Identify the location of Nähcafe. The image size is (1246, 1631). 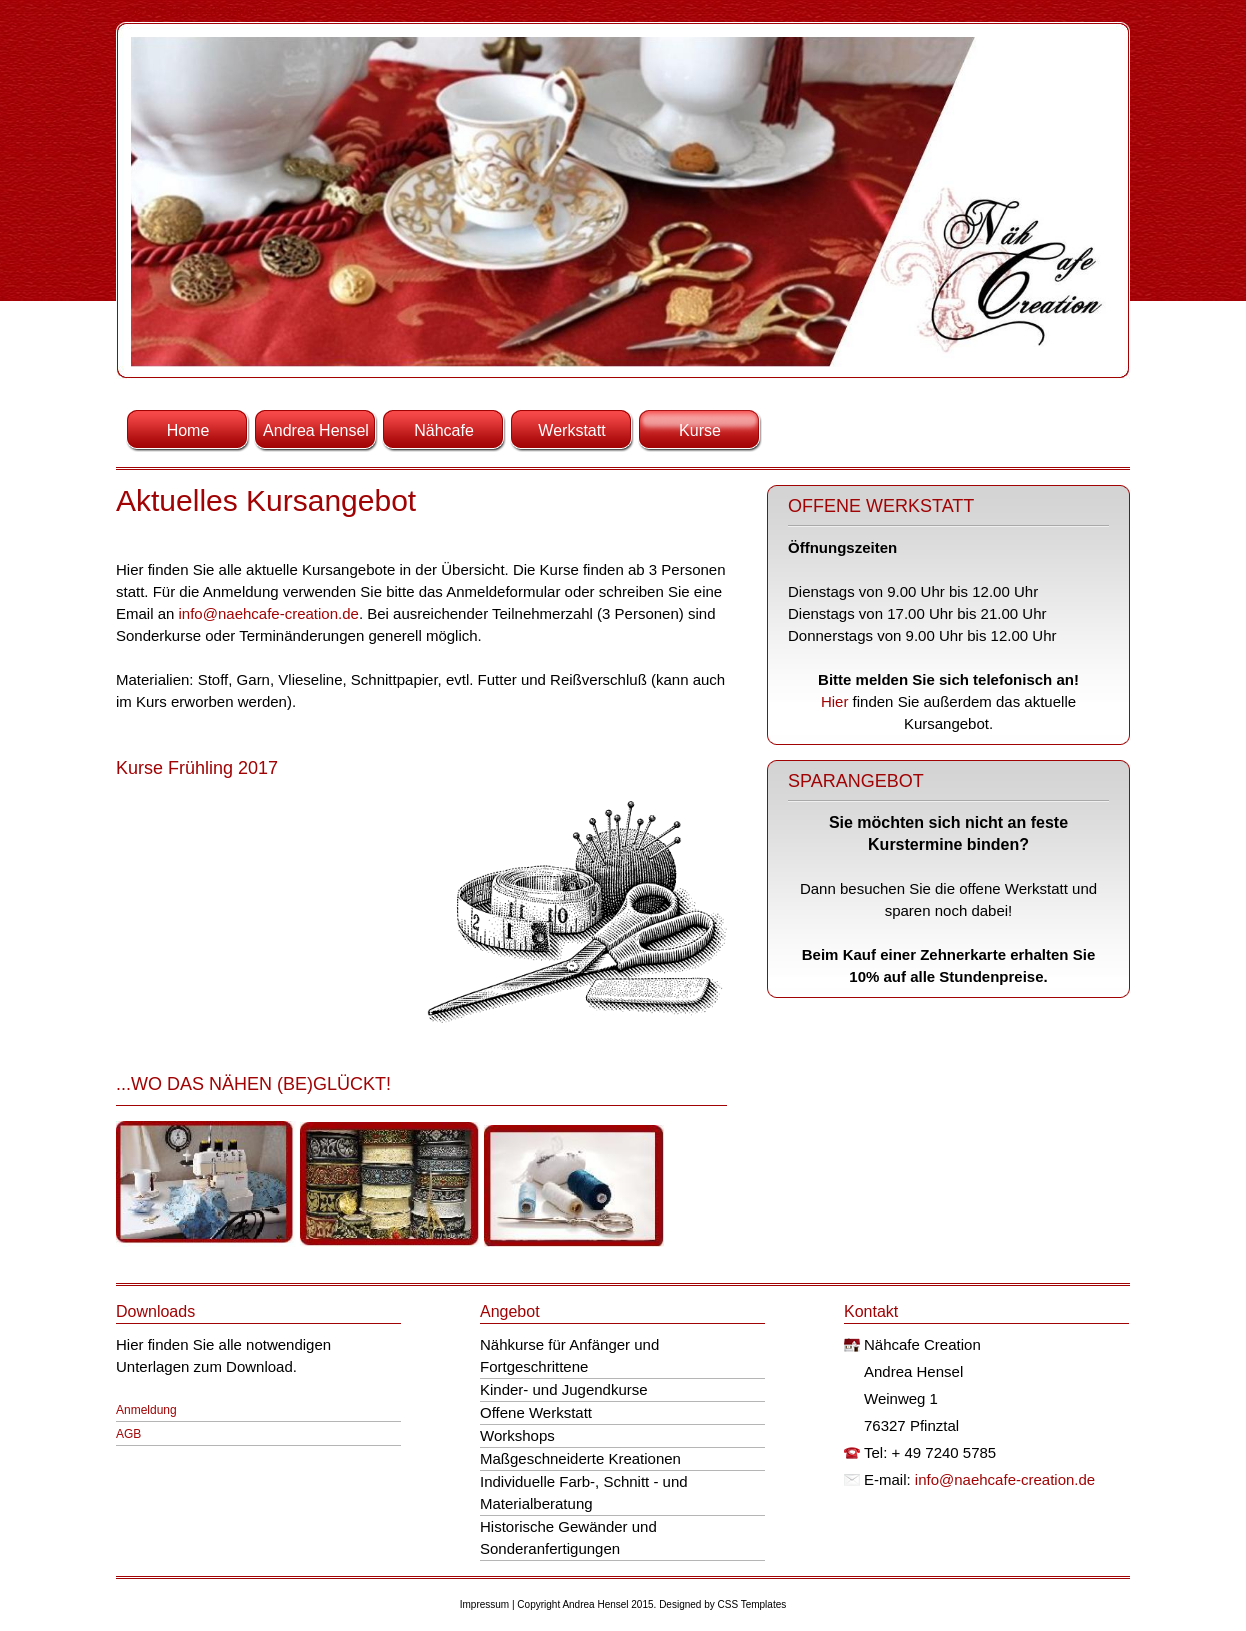
(444, 430).